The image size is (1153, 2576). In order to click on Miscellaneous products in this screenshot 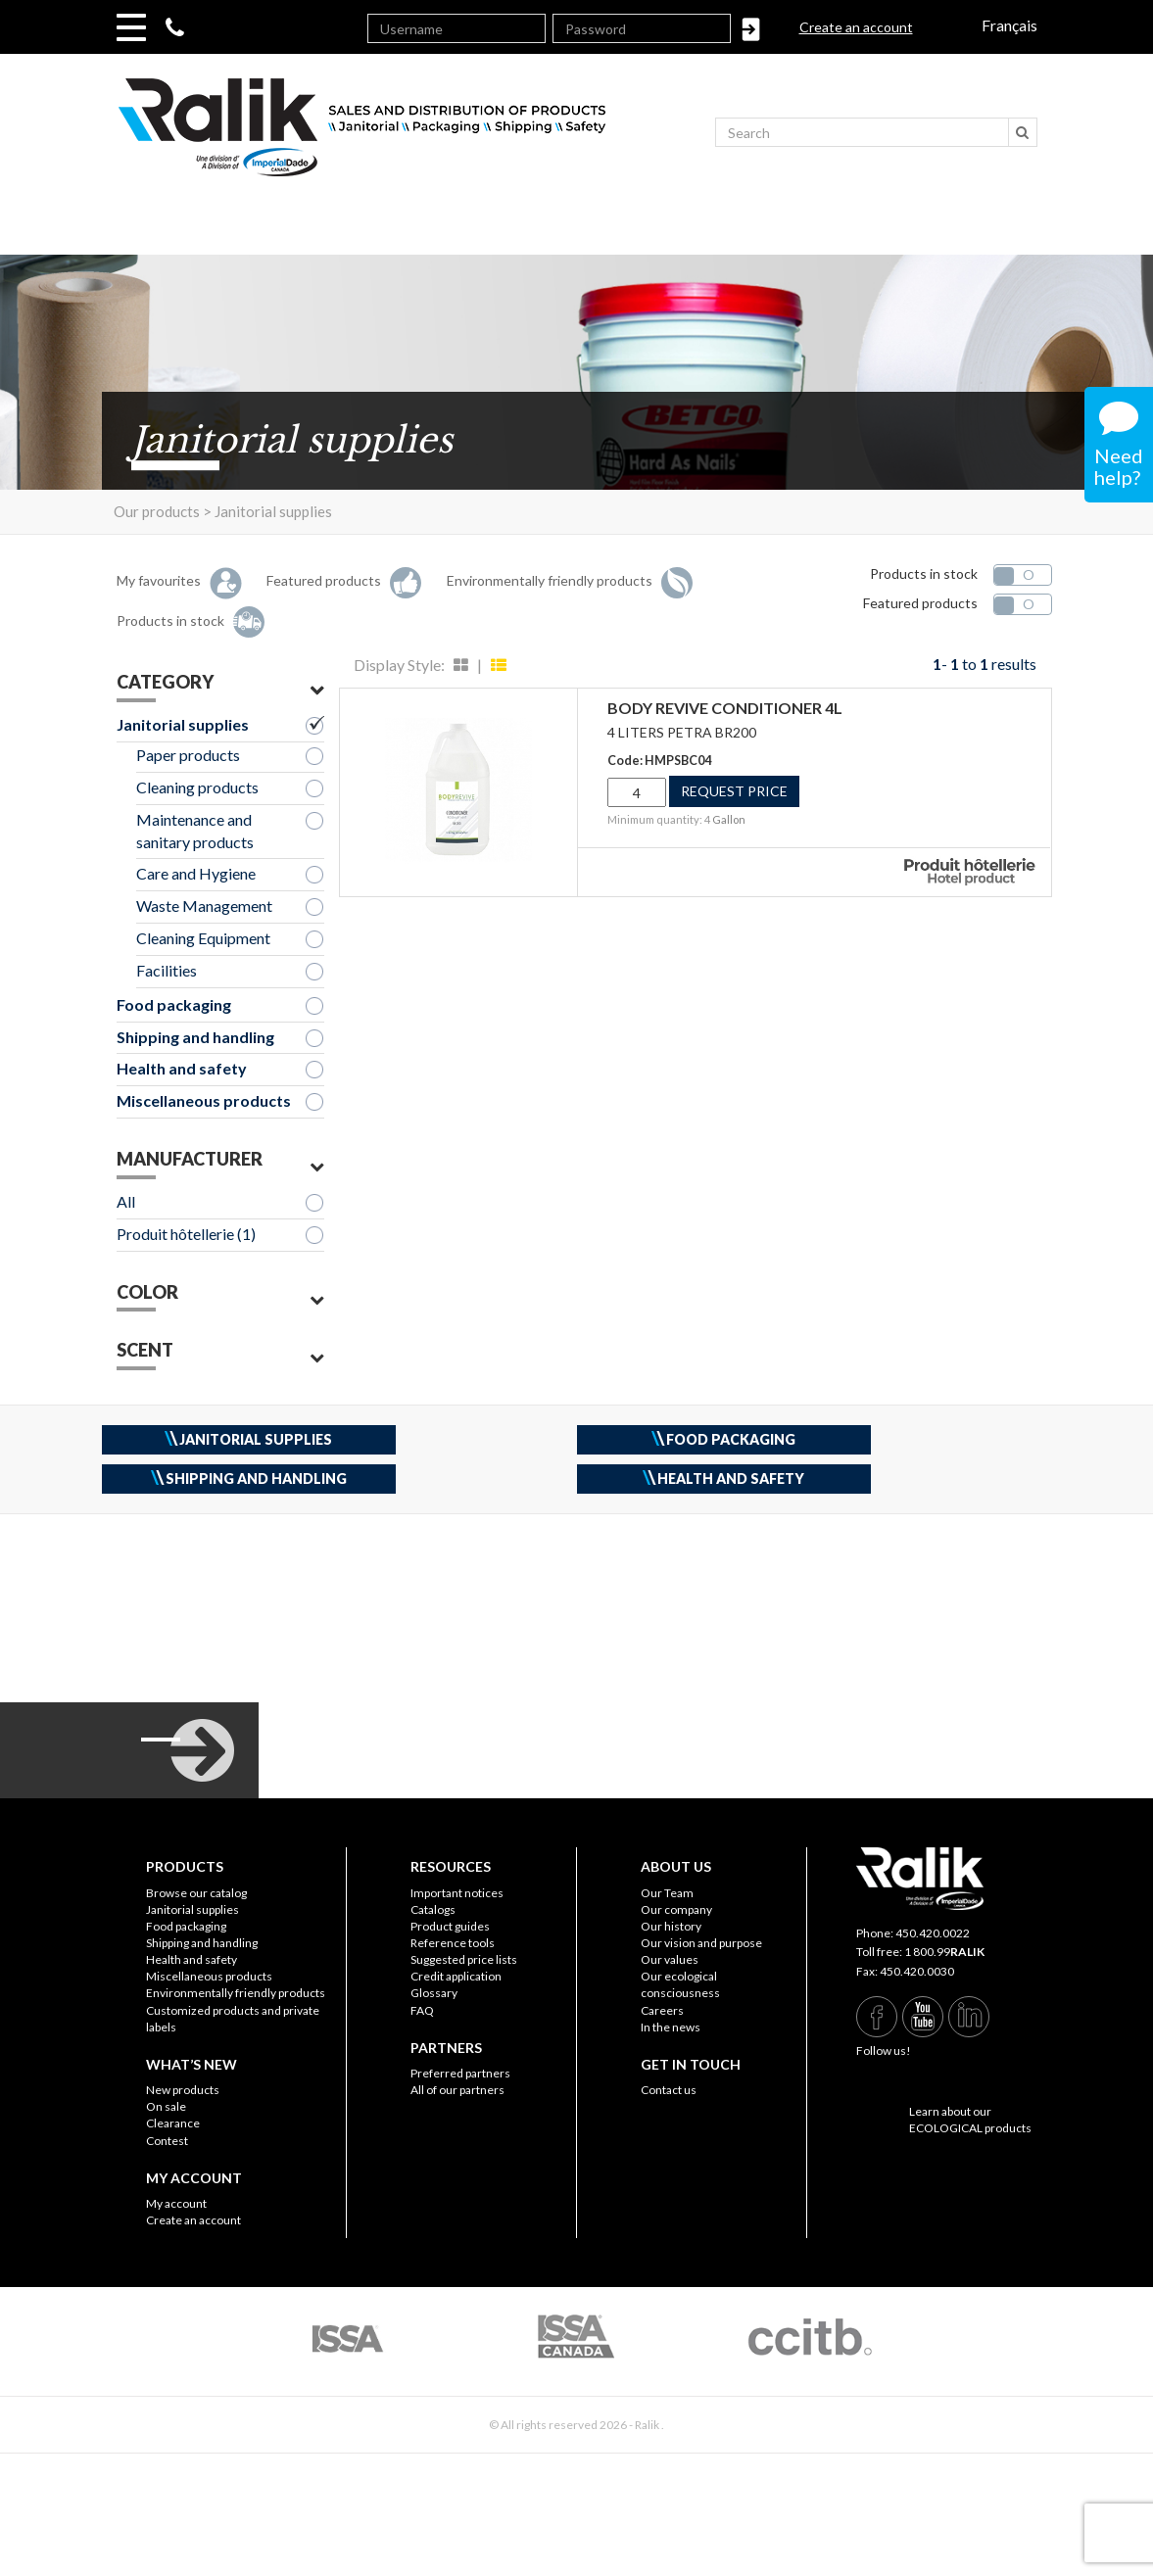, I will do `click(204, 1100)`.